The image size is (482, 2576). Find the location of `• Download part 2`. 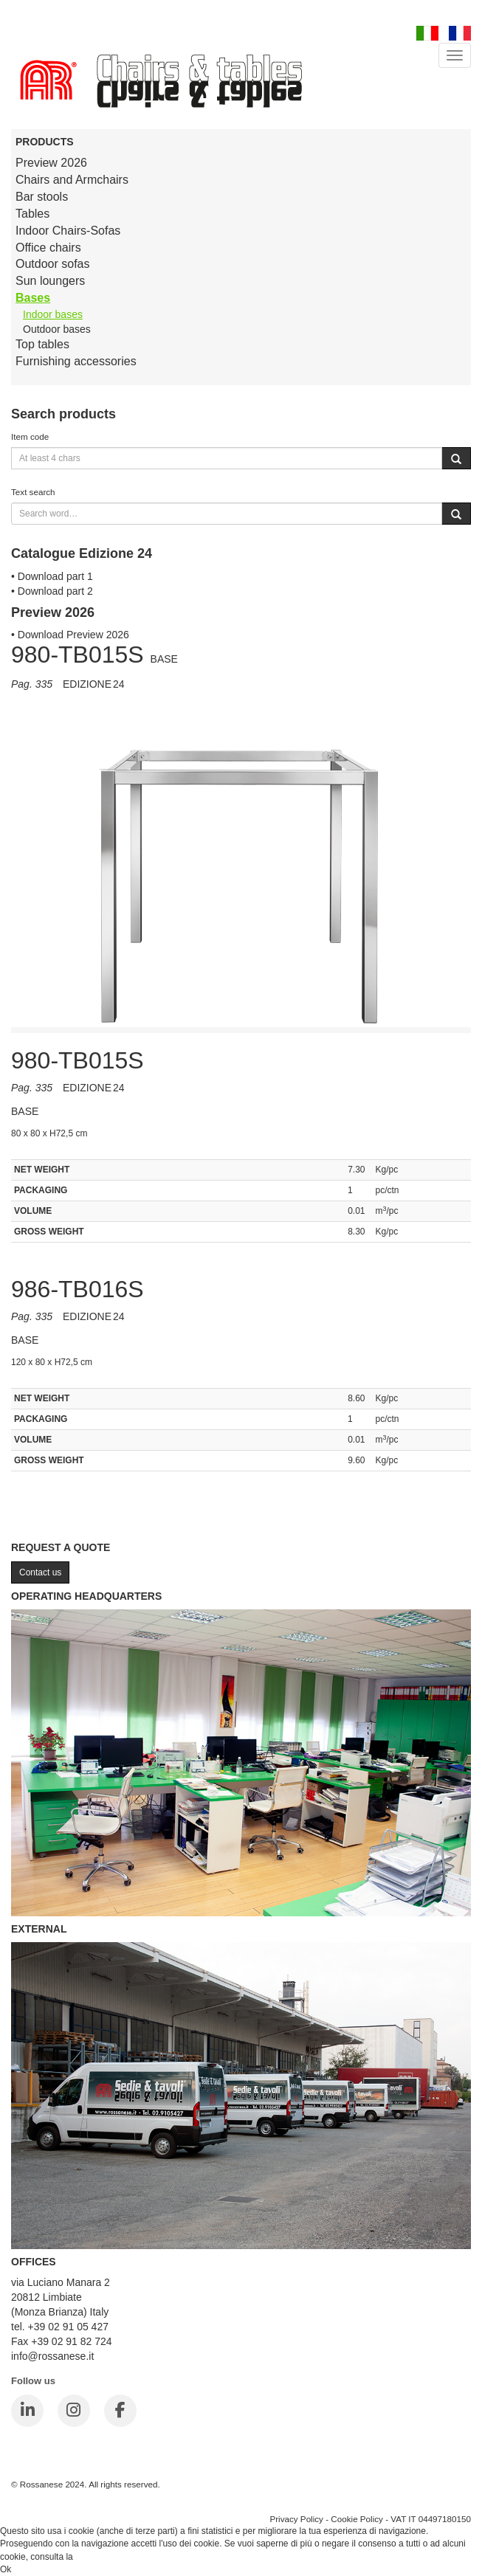

• Download part 2 is located at coordinates (52, 591).